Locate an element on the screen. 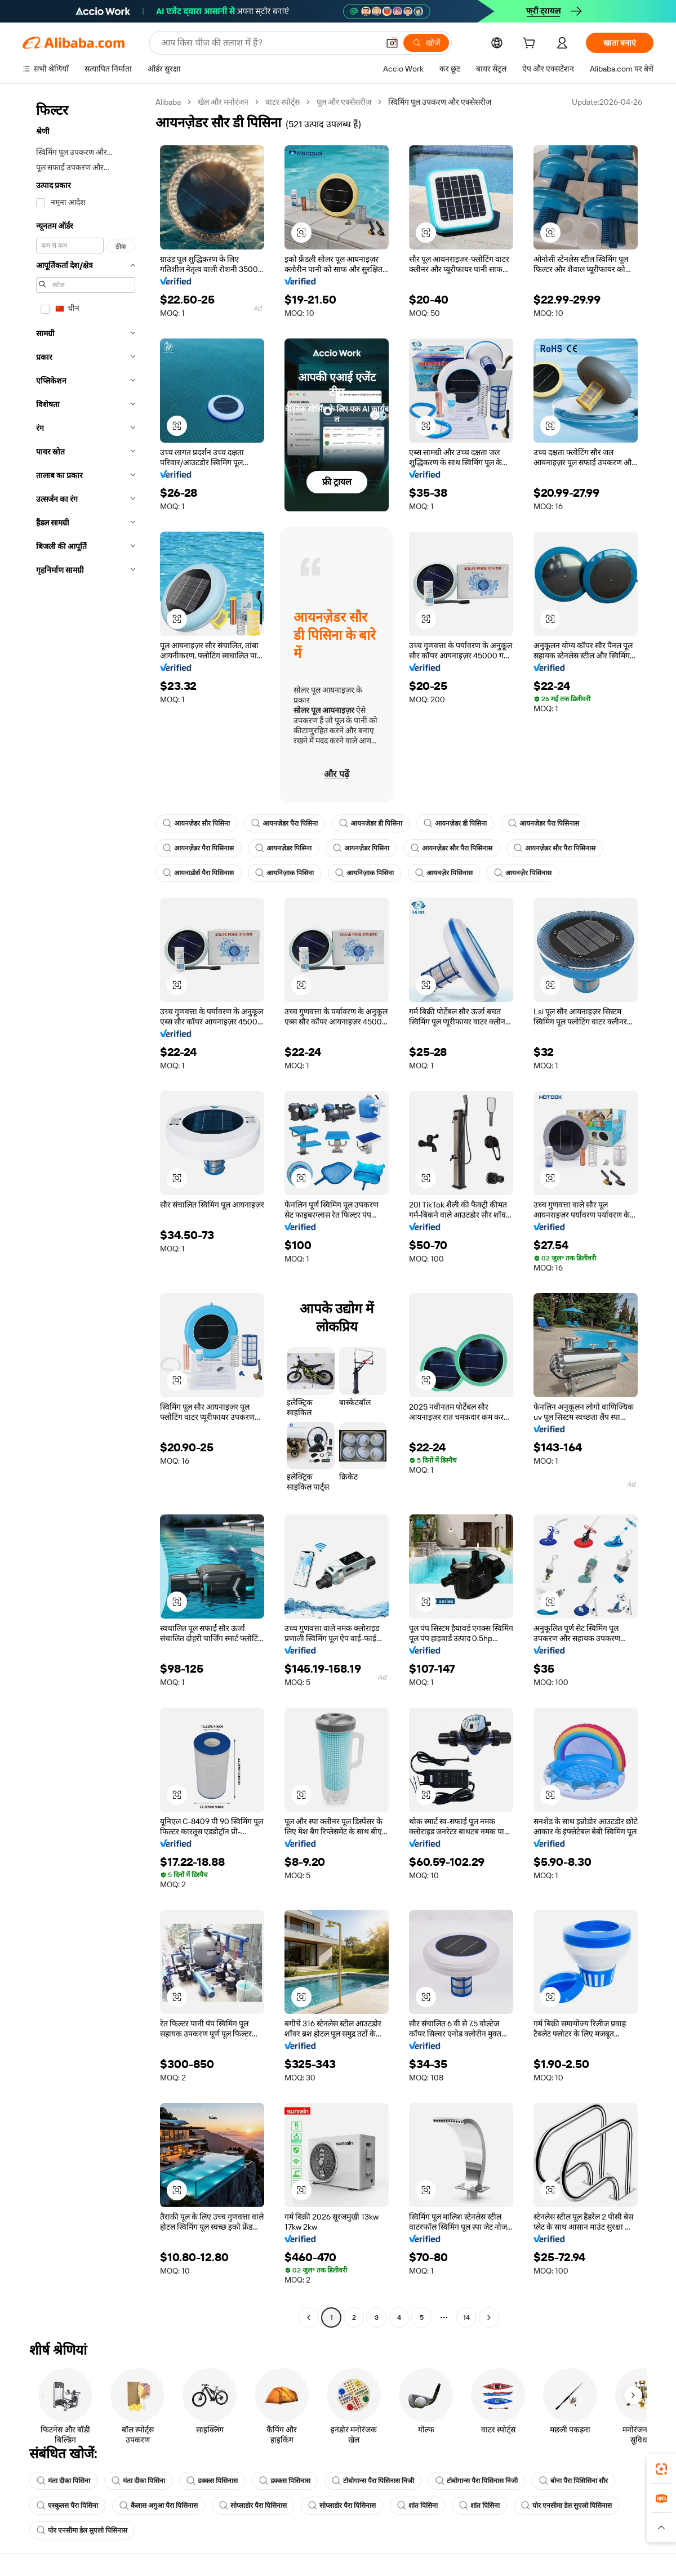 This screenshot has height=2576, width=676. आयनज़ेडर डी पिसिना is located at coordinates (370, 823).